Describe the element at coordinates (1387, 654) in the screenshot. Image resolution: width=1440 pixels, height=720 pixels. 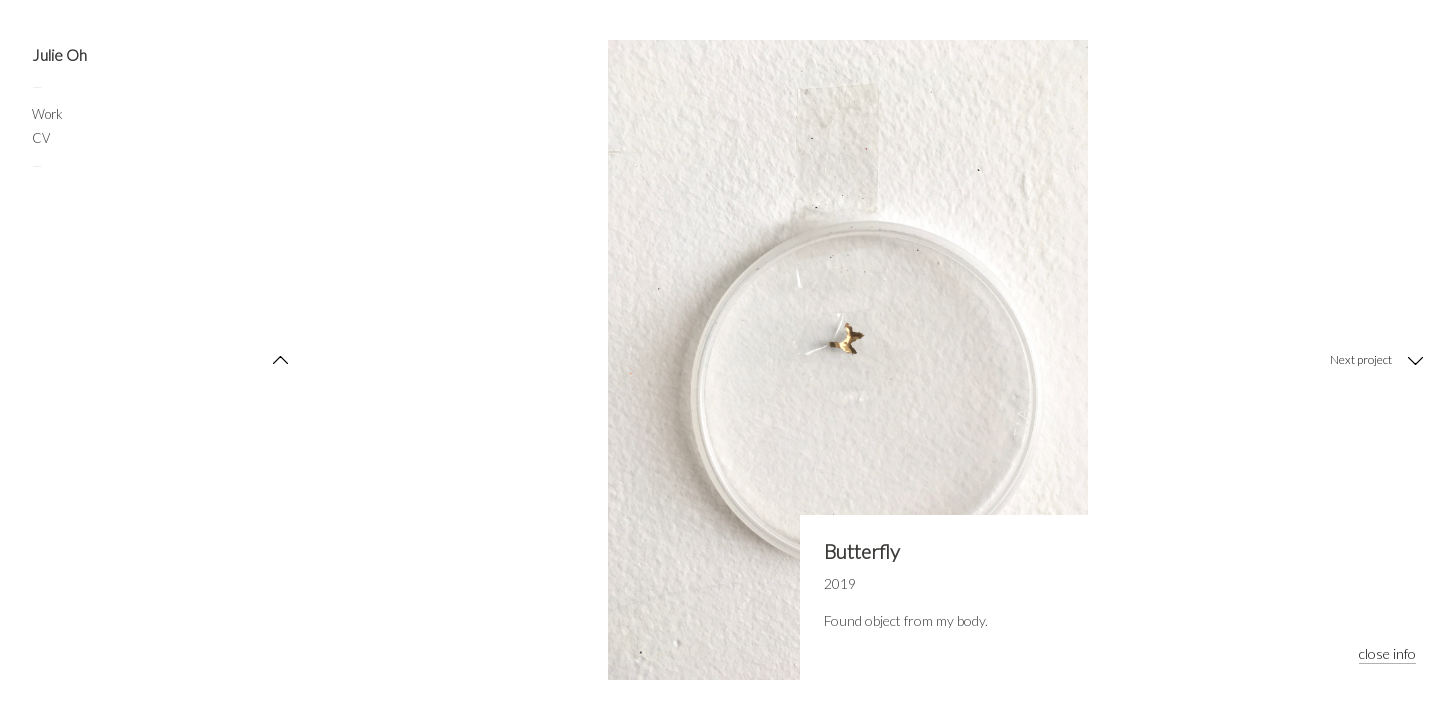
I see `close info` at that location.